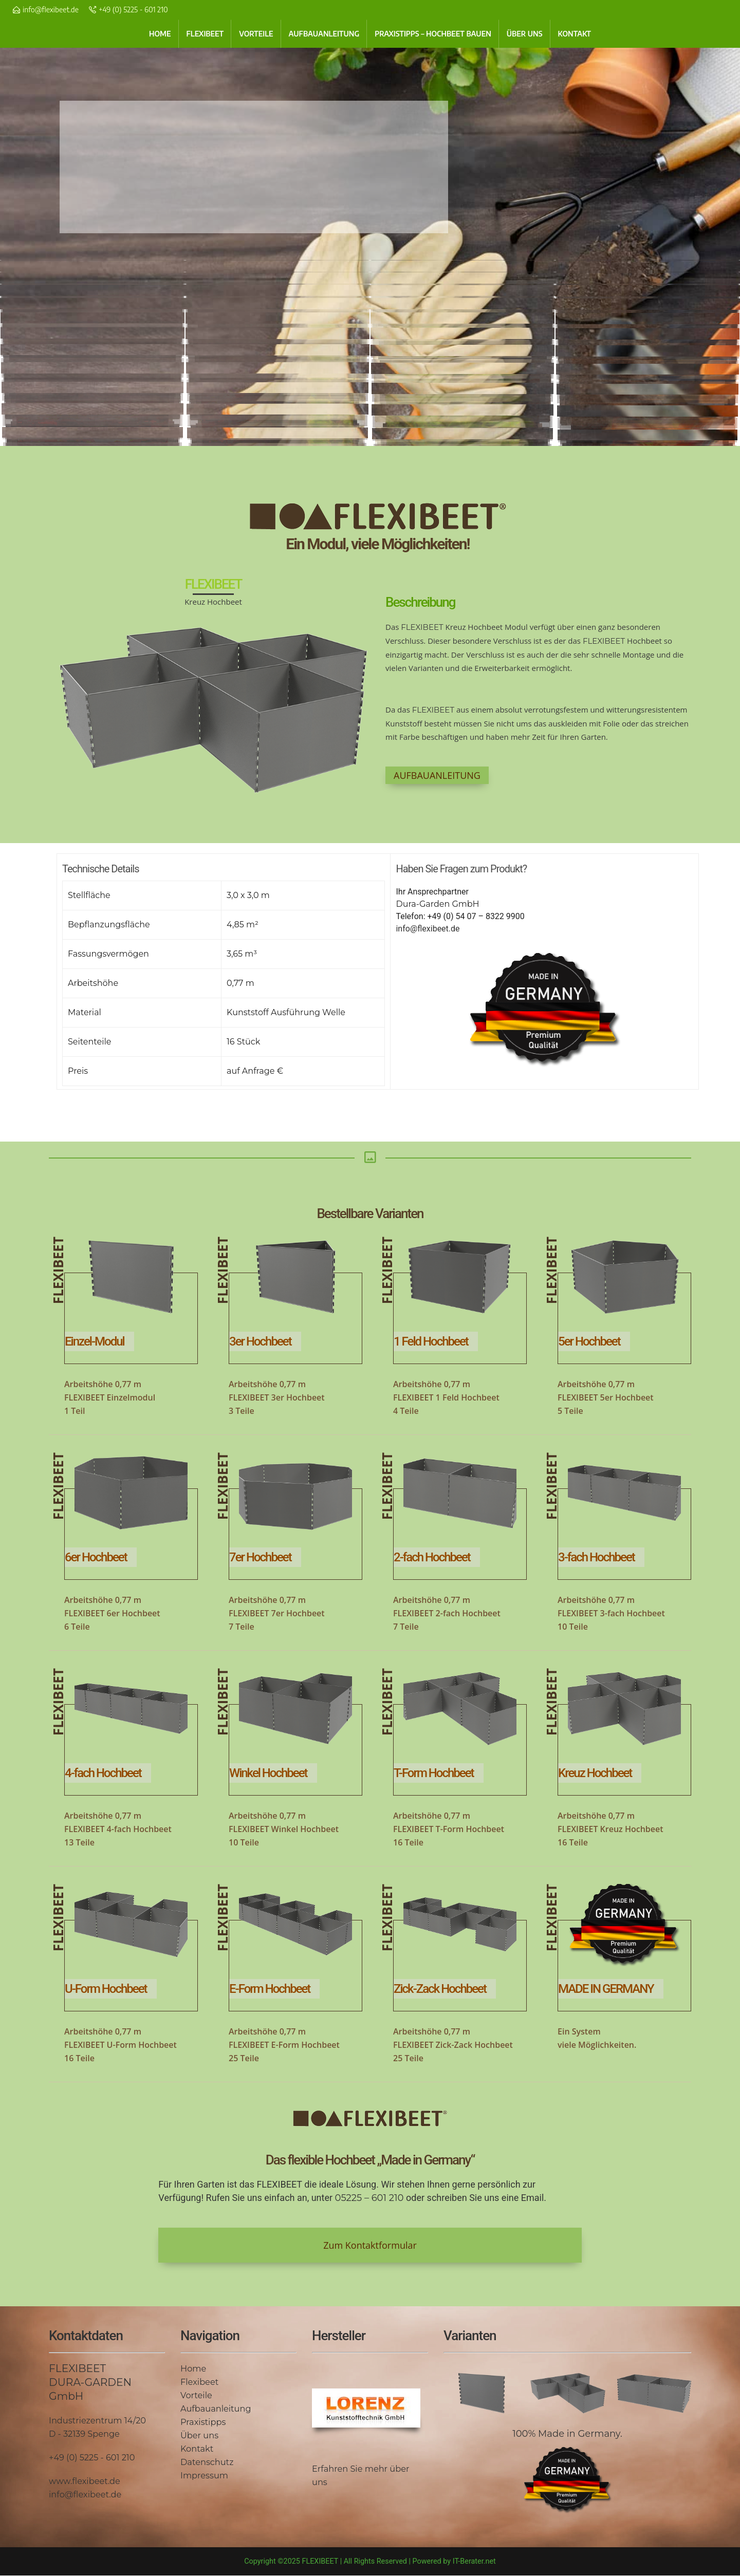  What do you see at coordinates (51, 9) in the screenshot?
I see `info@flexibeet.de` at bounding box center [51, 9].